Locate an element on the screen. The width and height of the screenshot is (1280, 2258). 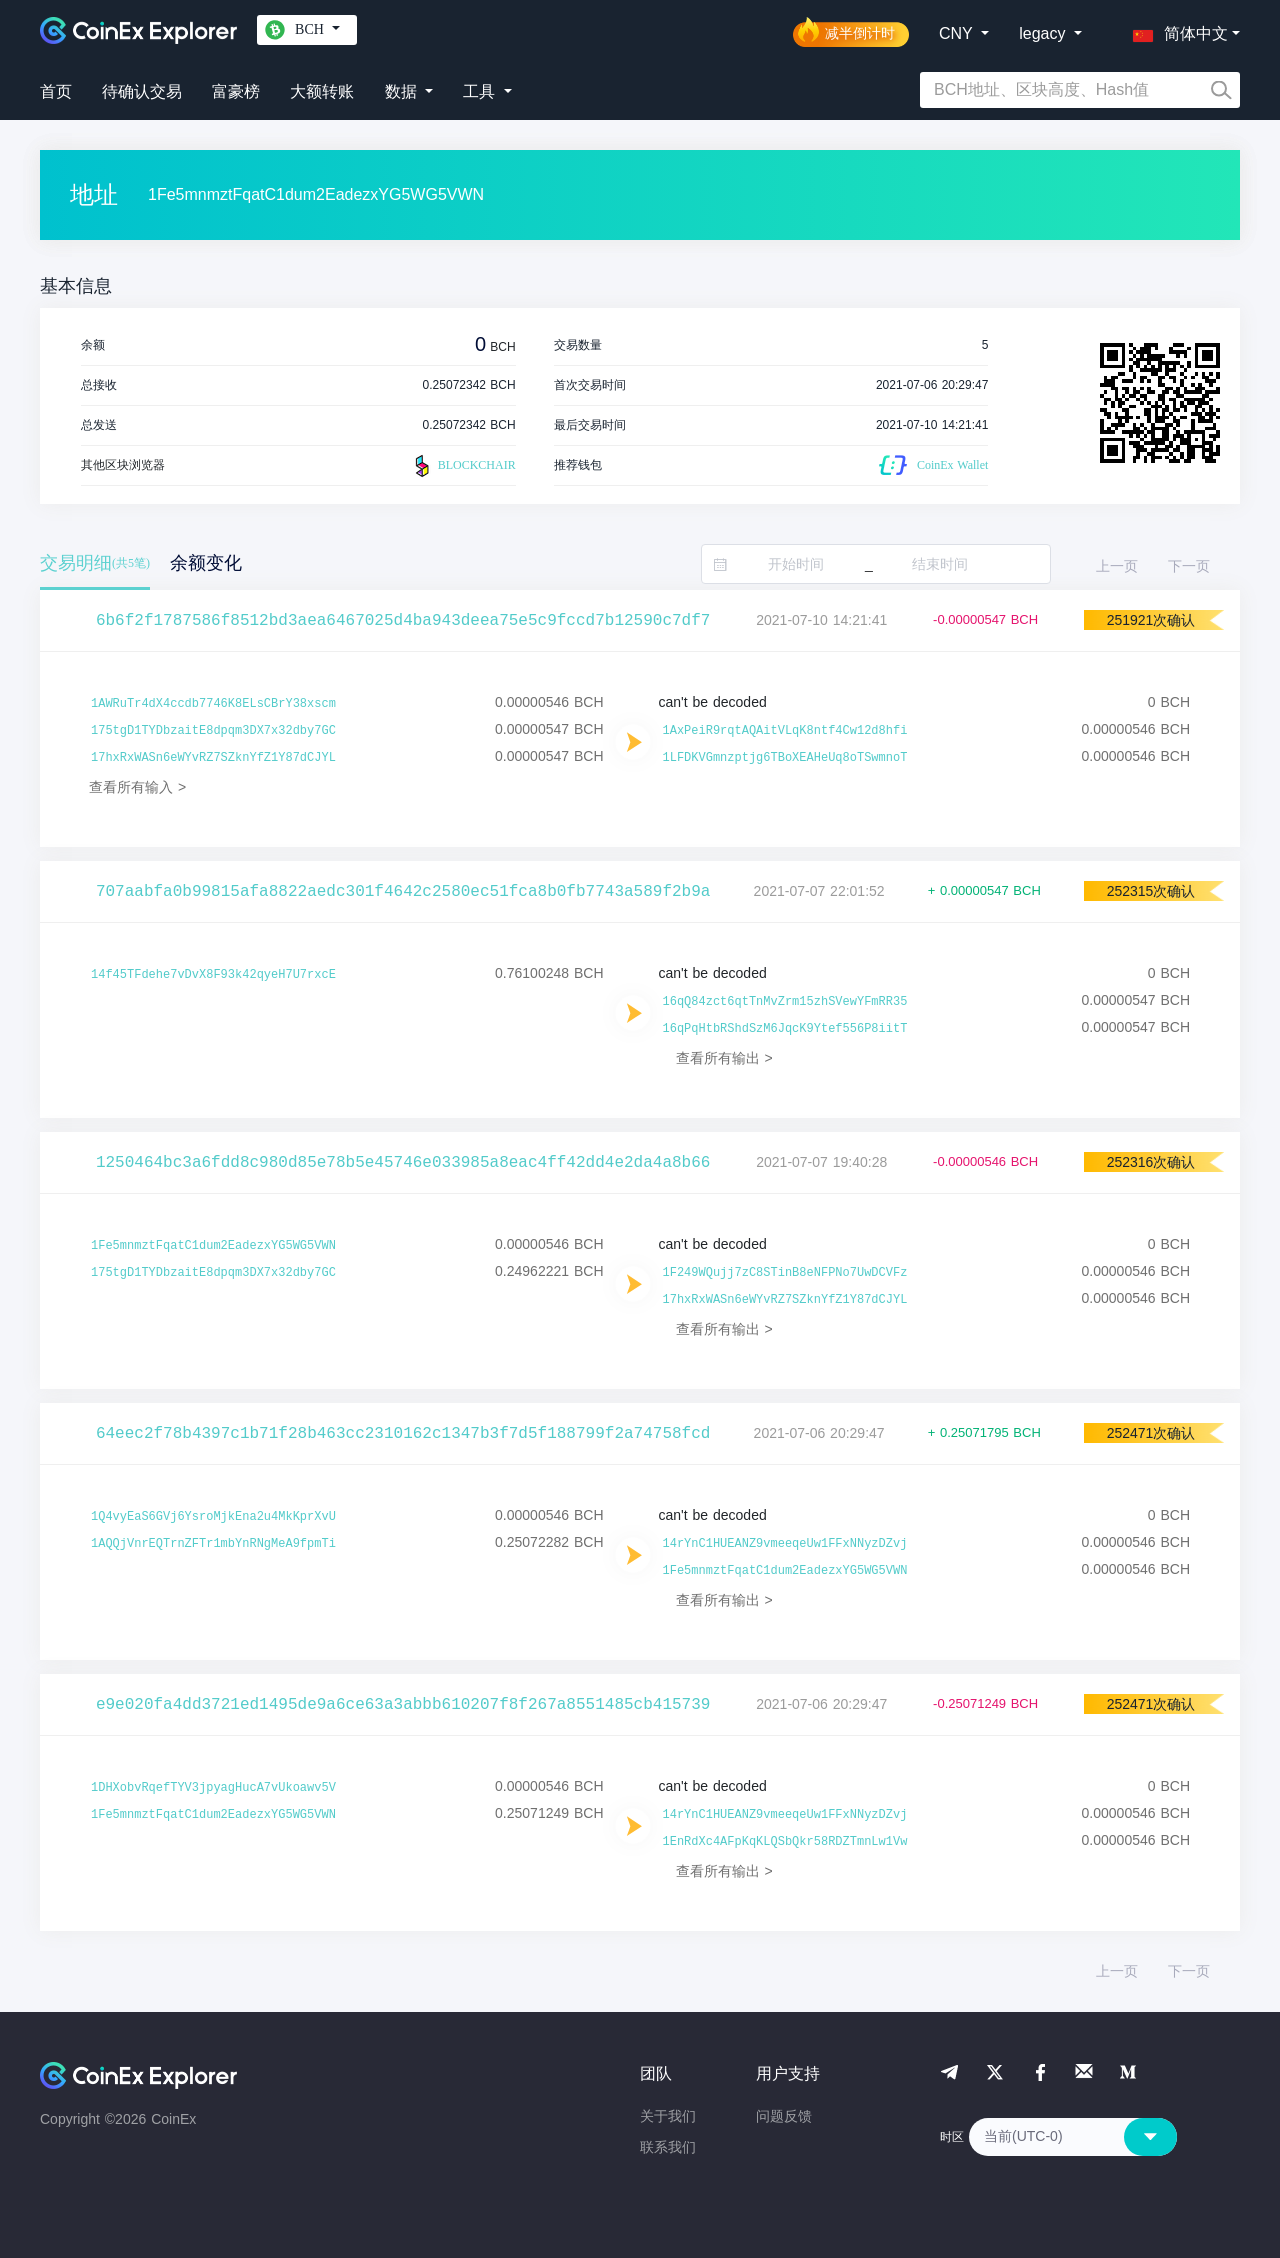
问题反馈 is located at coordinates (784, 2116).